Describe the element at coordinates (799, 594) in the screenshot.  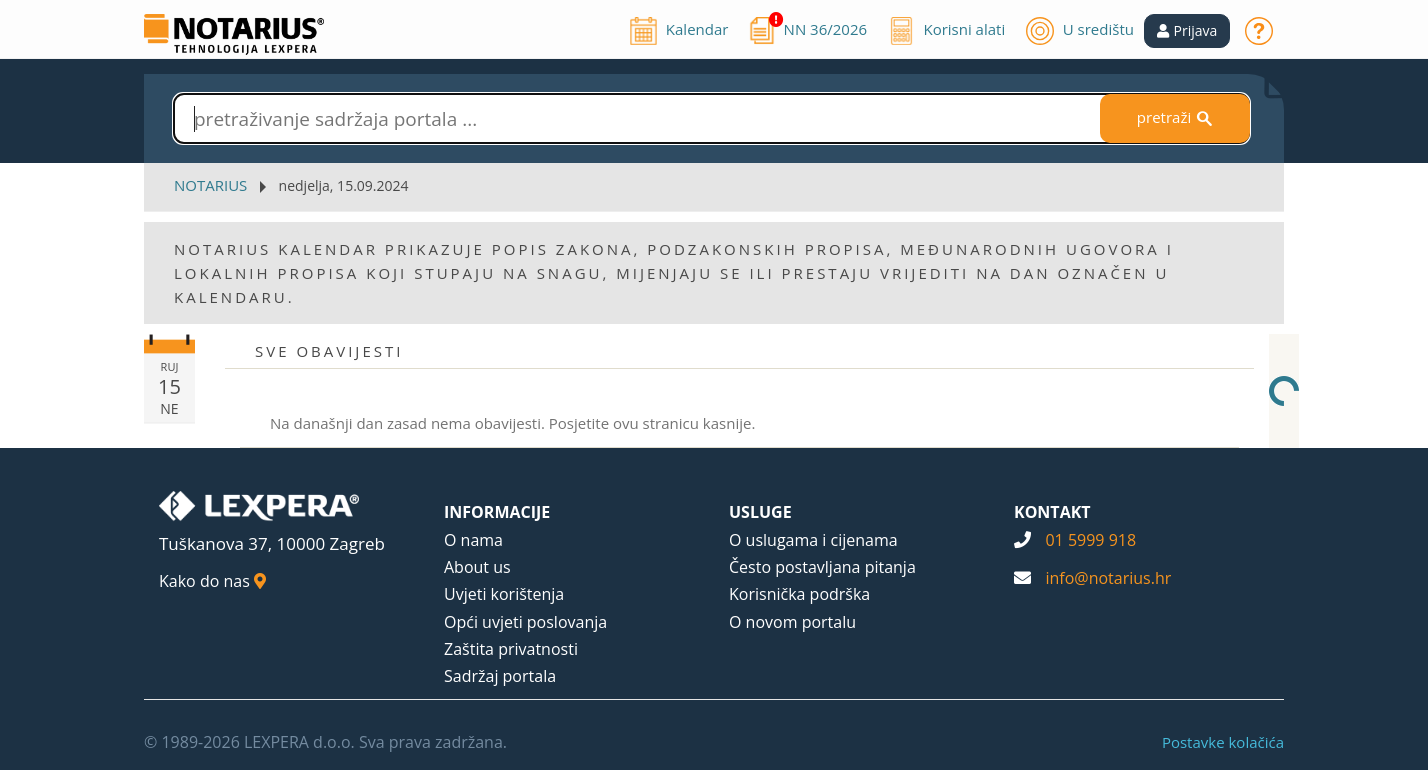
I see `Korisnička podrška` at that location.